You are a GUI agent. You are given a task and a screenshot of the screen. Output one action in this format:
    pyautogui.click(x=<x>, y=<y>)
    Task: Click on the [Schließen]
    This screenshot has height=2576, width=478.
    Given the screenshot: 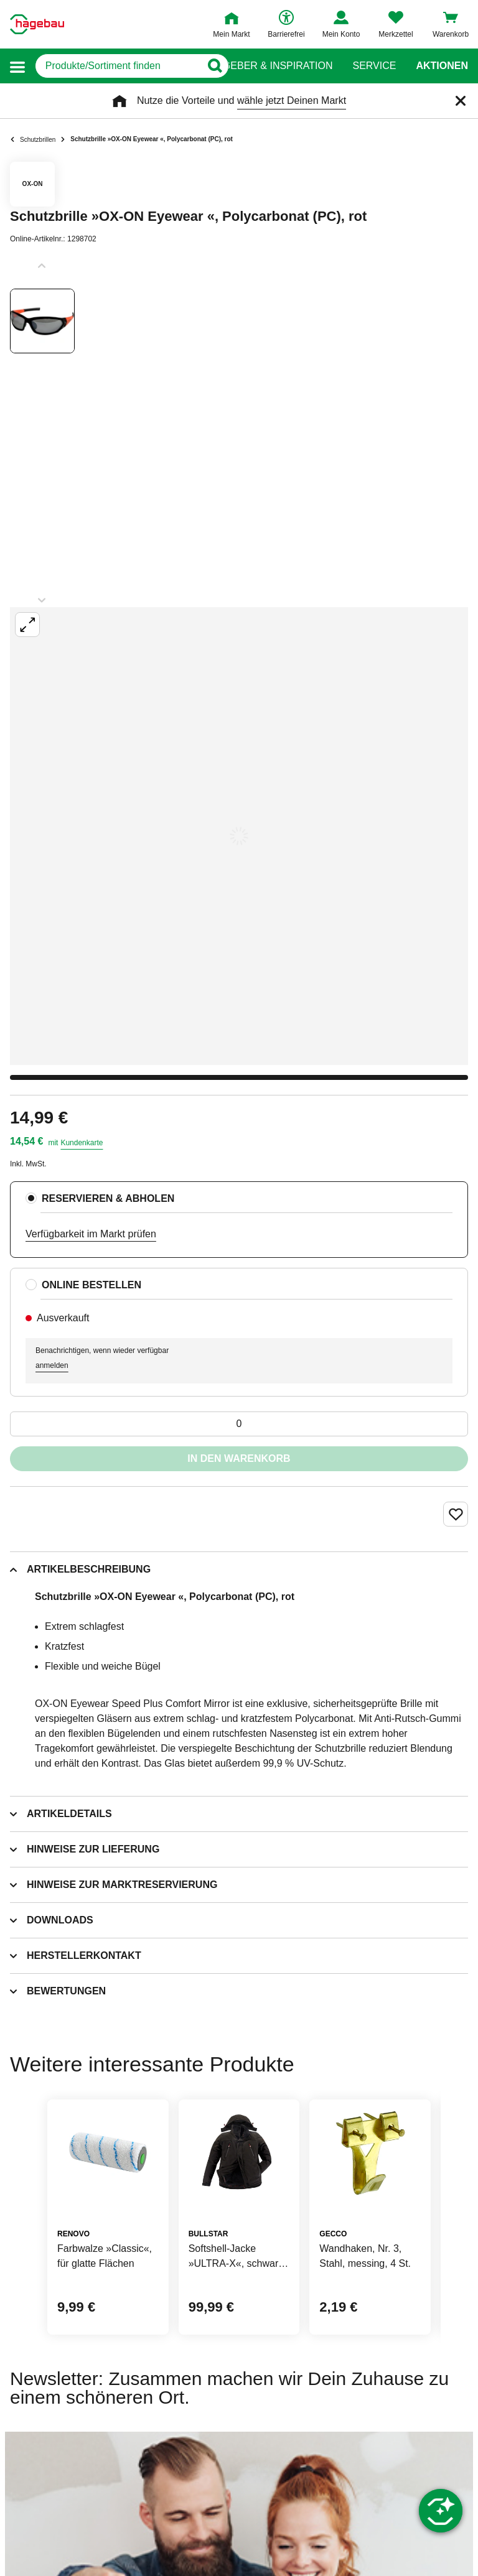 What is the action you would take?
    pyautogui.click(x=460, y=100)
    